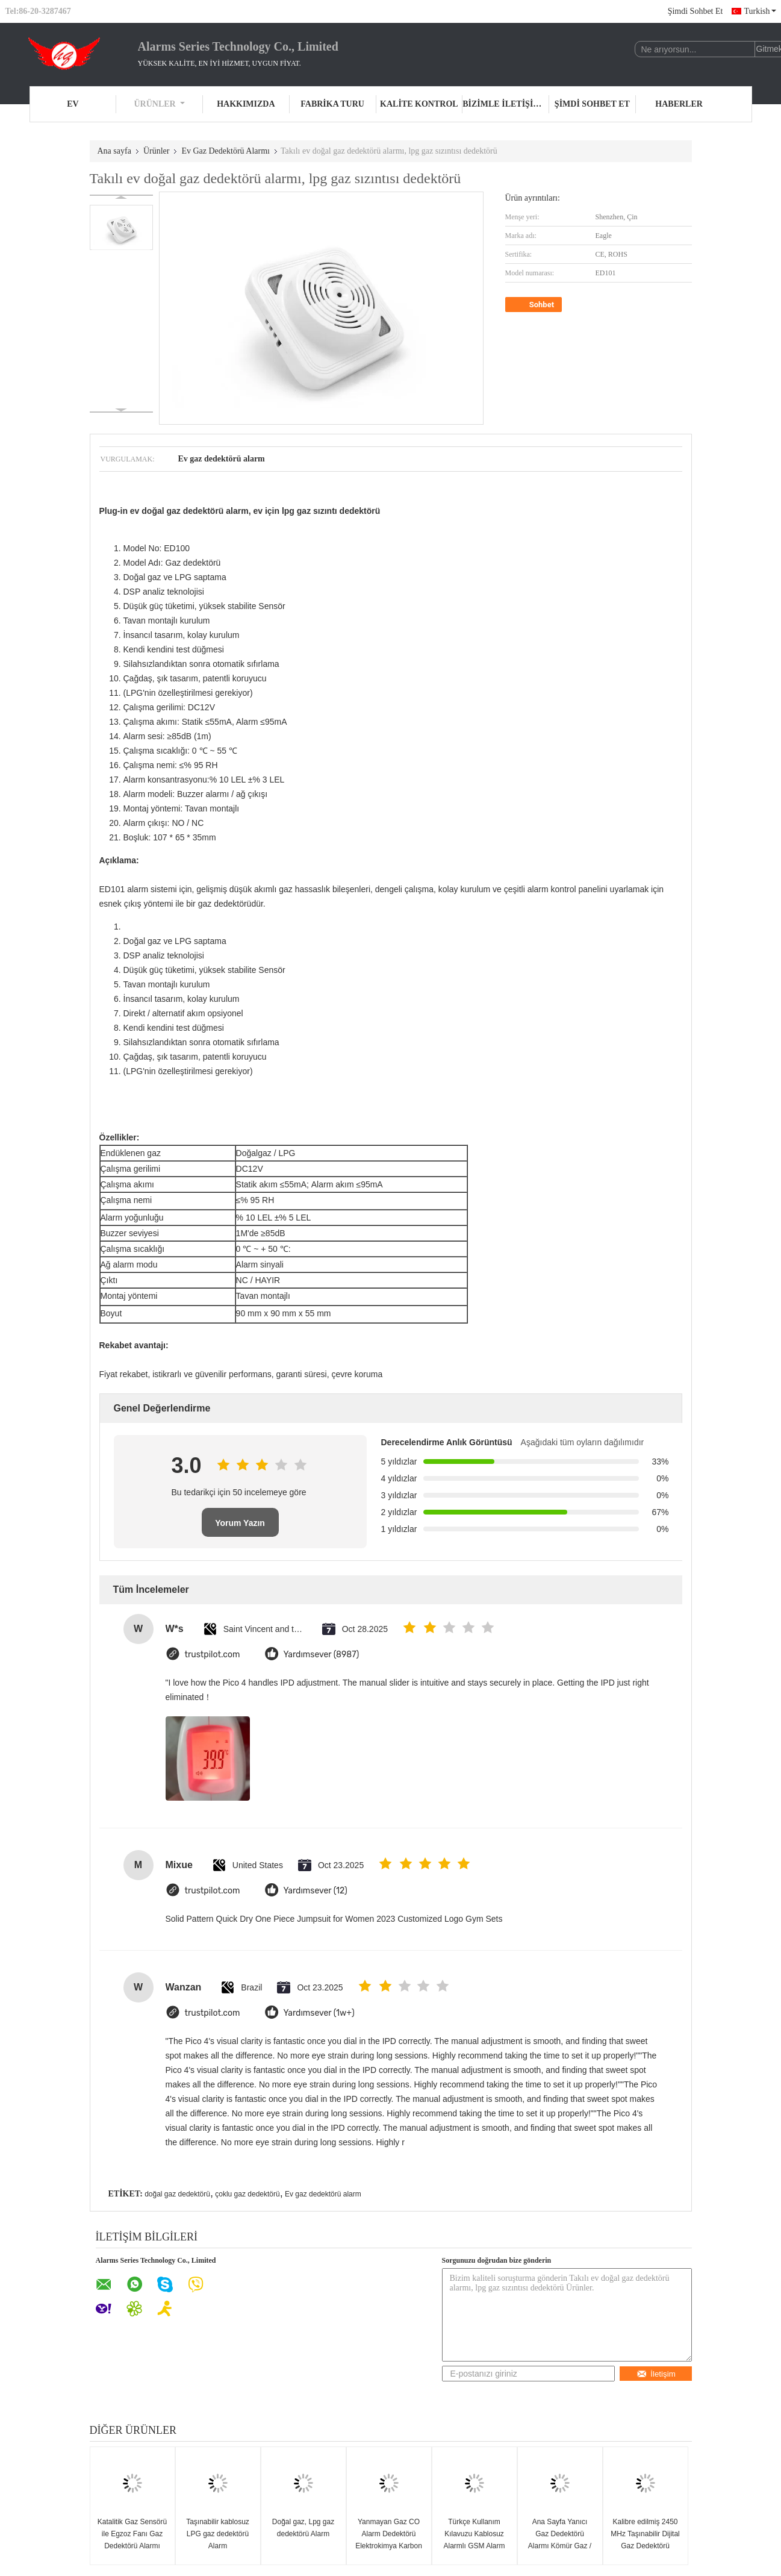 The width and height of the screenshot is (781, 2576). Describe the element at coordinates (114, 150) in the screenshot. I see `Ana sayfa` at that location.